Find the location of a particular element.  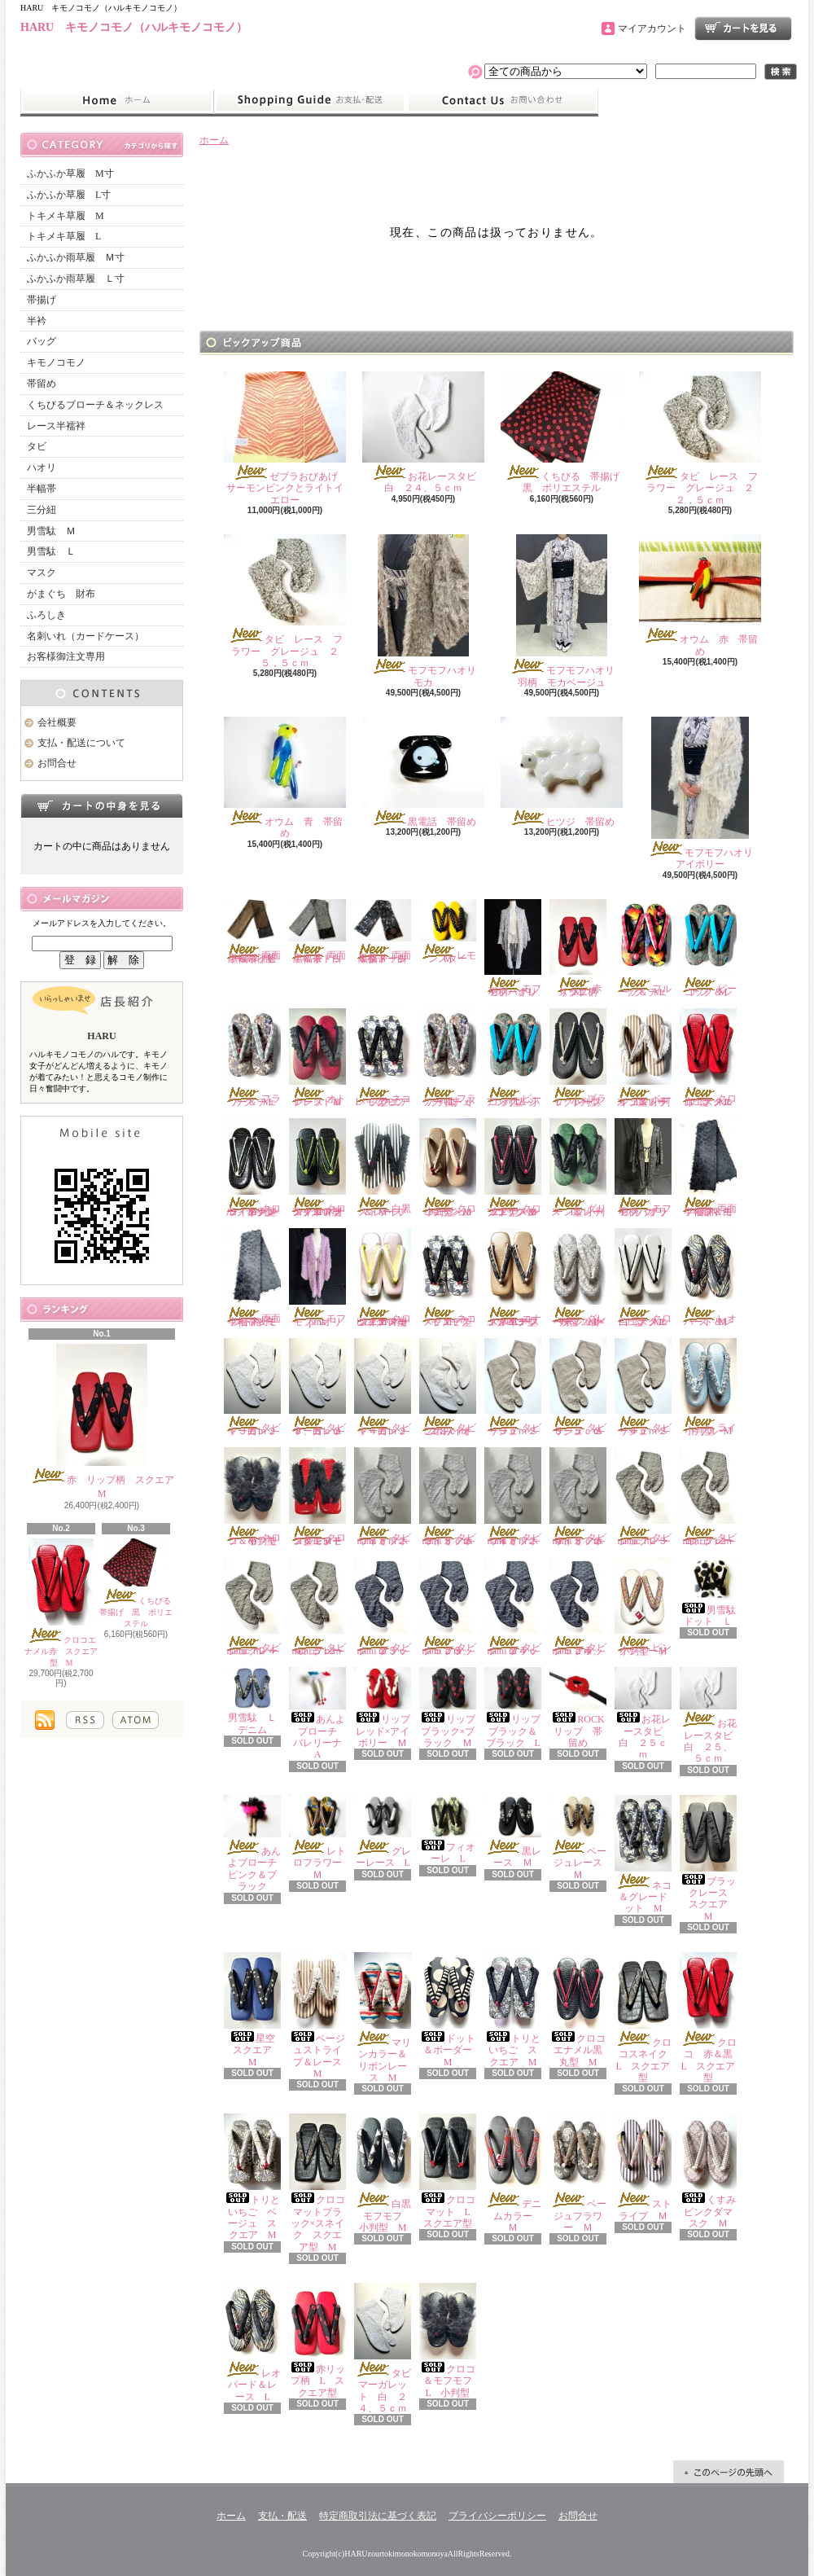

クロコ＆モフモフ レッド スクエアー型 M is located at coordinates (320, 1497).